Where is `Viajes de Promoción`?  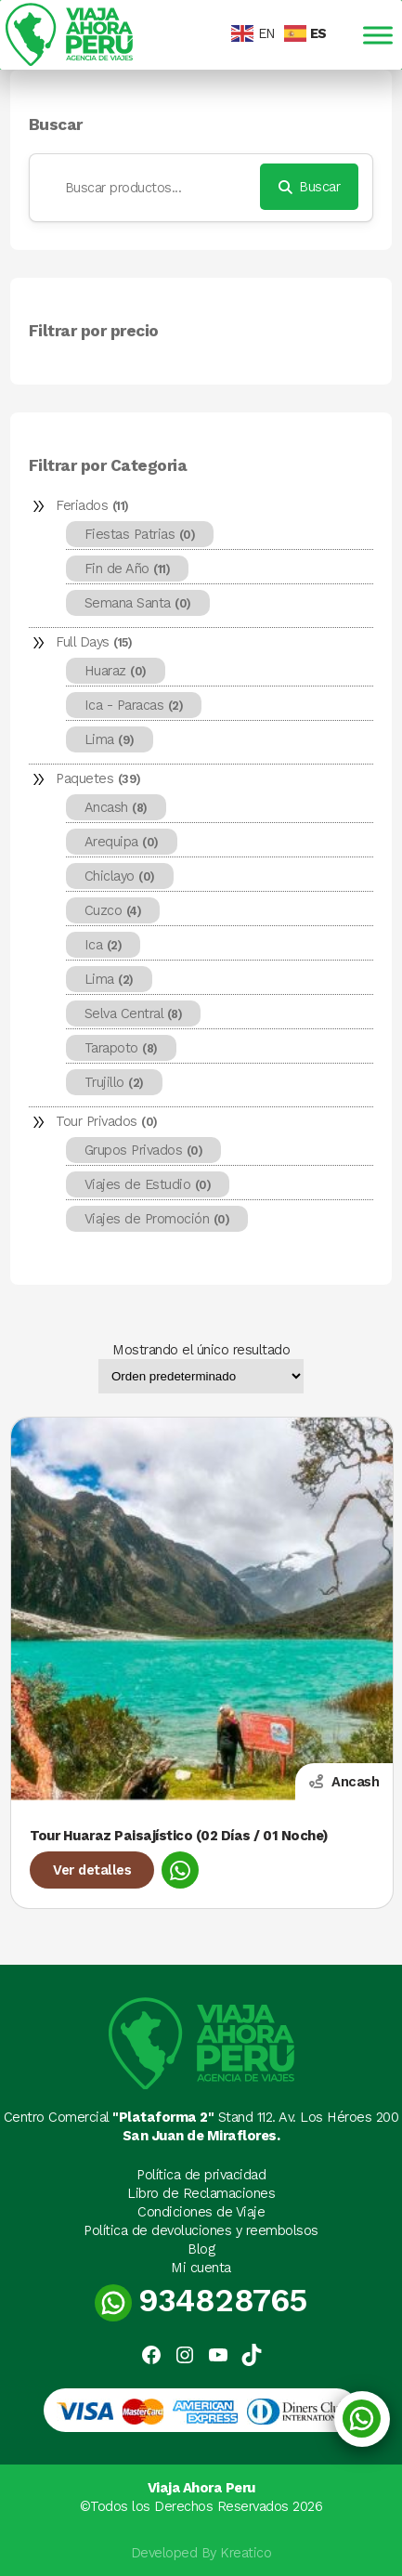 Viajes de Promoción is located at coordinates (157, 1218).